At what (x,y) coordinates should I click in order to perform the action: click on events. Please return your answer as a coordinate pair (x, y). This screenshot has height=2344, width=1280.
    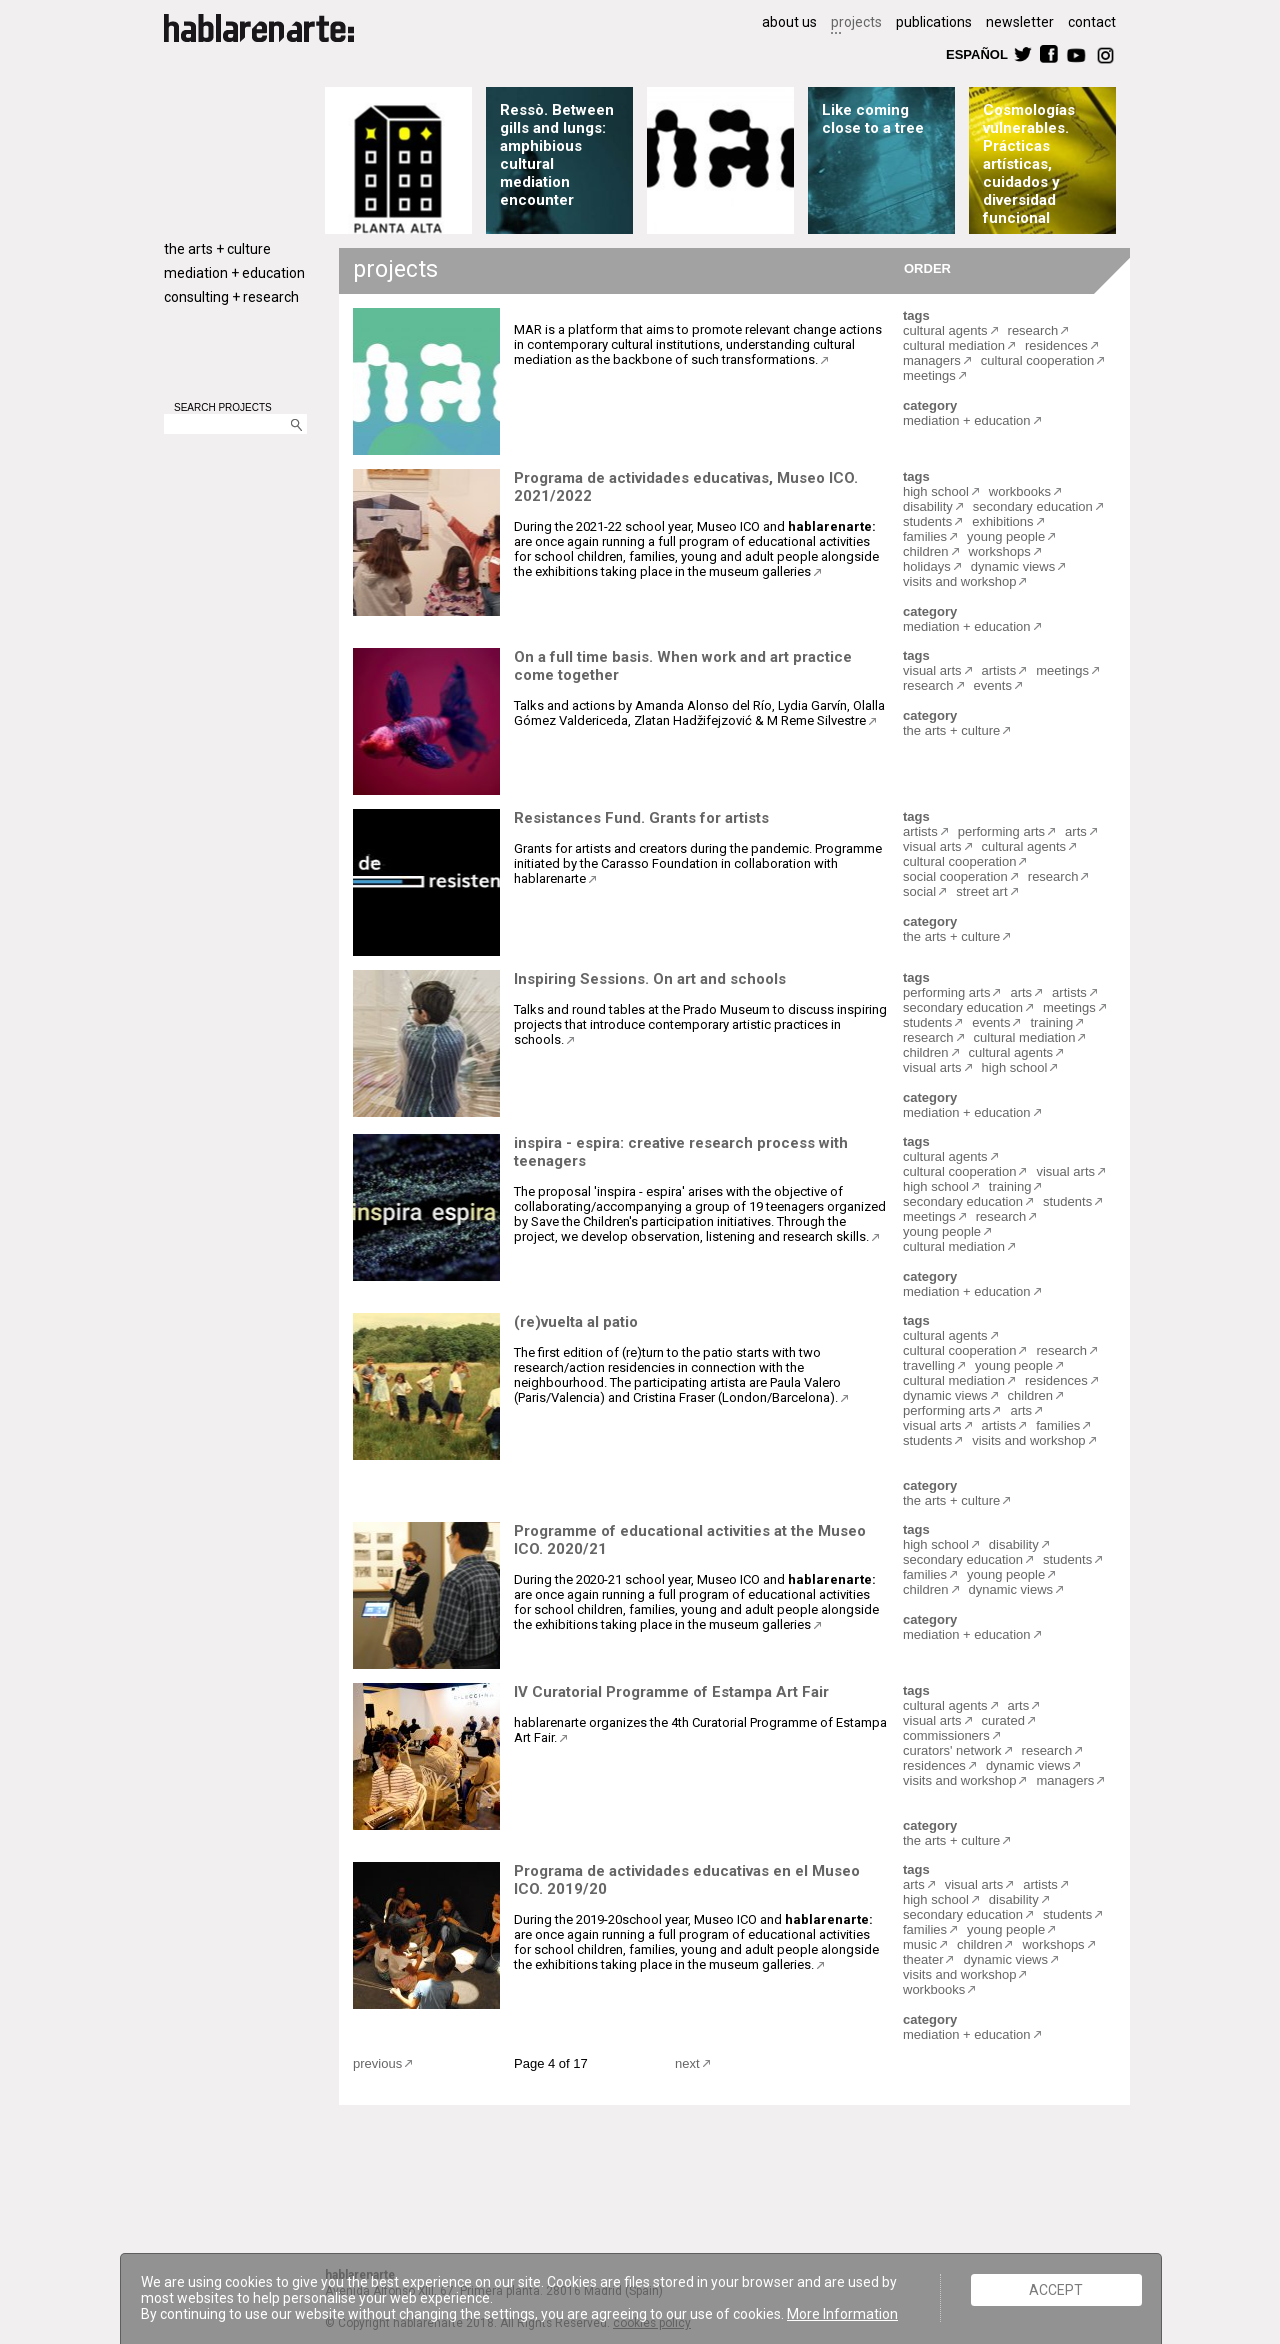
    Looking at the image, I should click on (993, 685).